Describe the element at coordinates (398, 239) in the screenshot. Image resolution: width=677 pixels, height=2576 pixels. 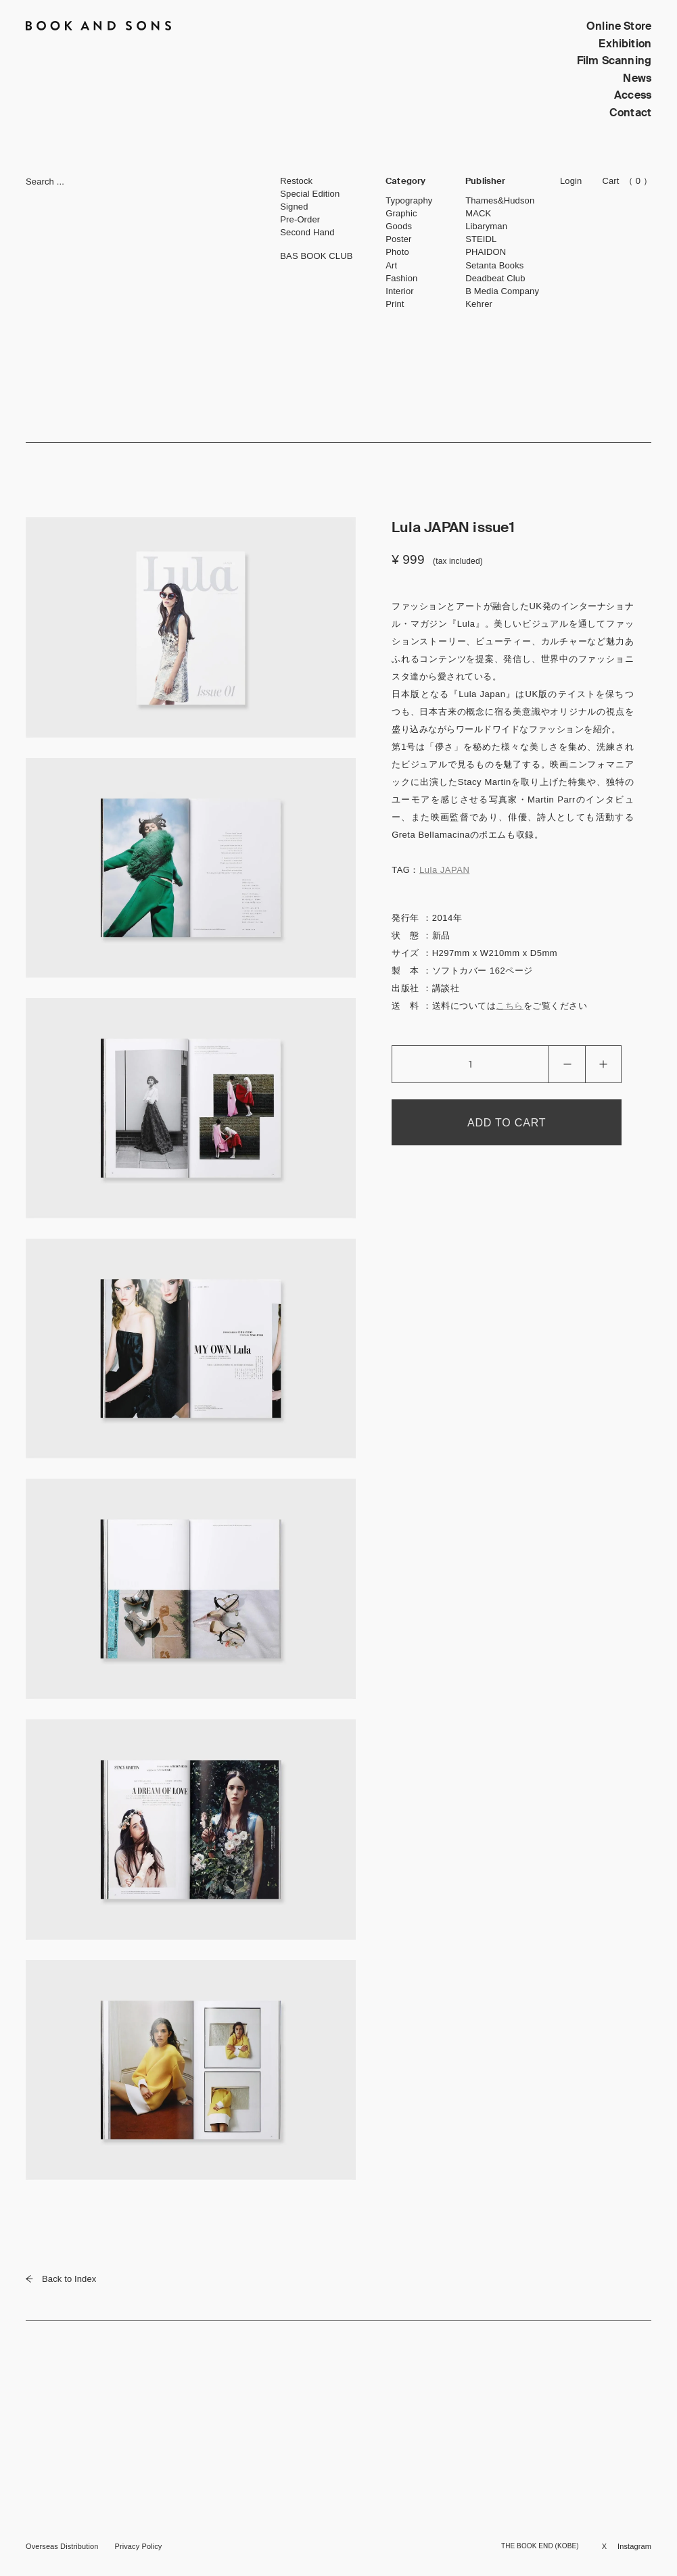
I see `Poster` at that location.